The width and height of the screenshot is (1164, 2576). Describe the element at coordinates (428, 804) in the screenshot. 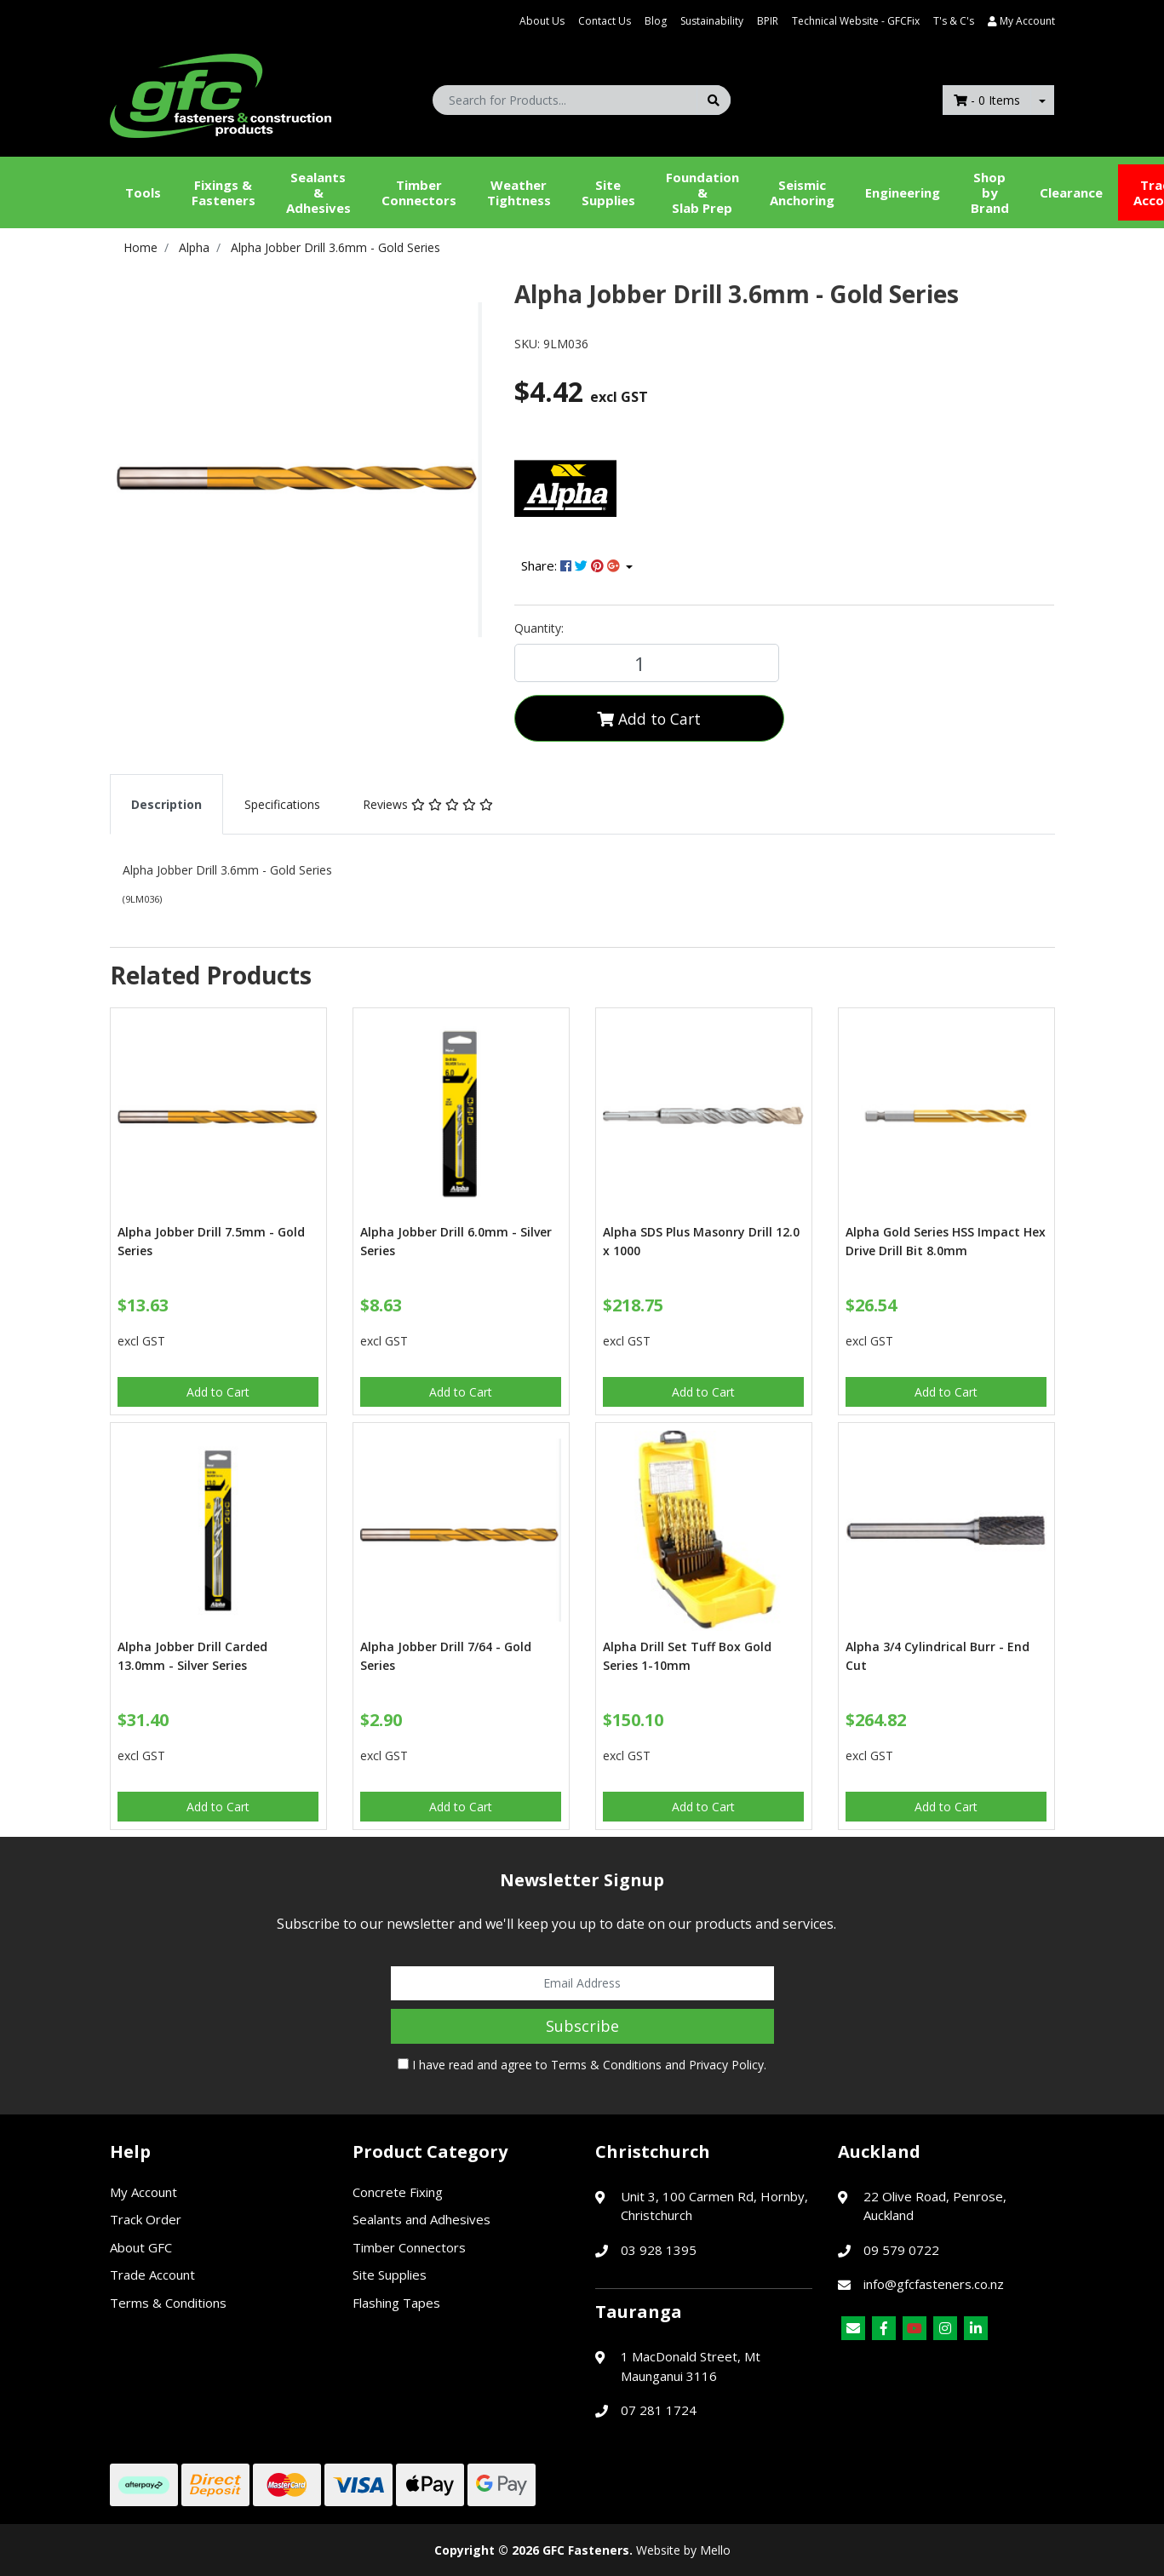

I see `Reviews` at that location.